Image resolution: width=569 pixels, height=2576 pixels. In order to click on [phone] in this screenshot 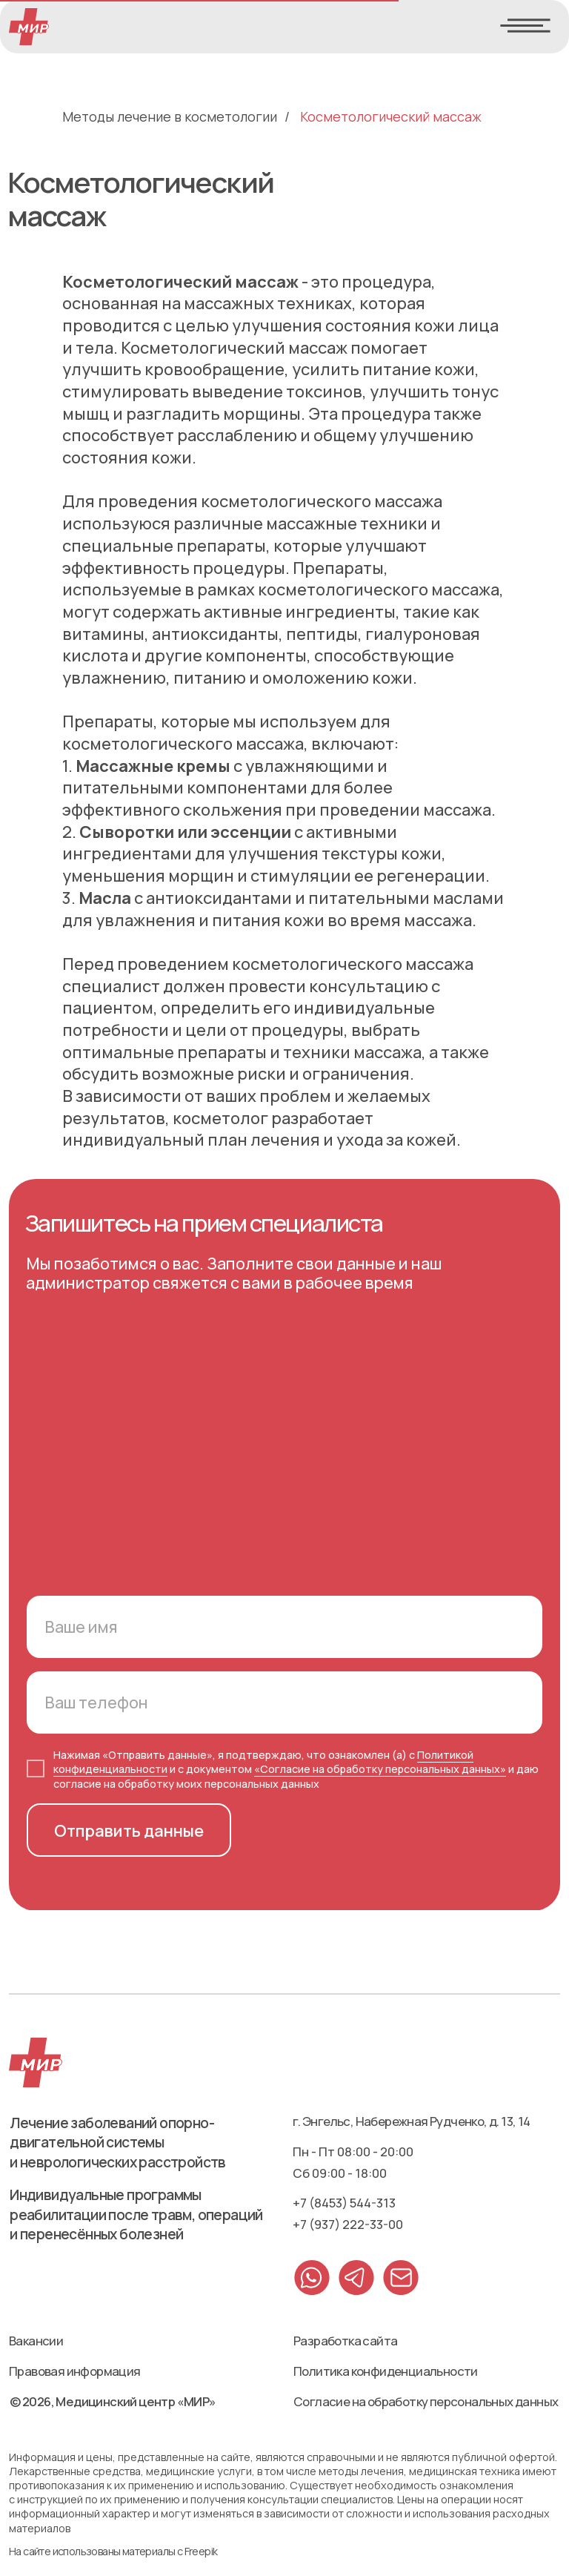, I will do `click(284, 1702)`.